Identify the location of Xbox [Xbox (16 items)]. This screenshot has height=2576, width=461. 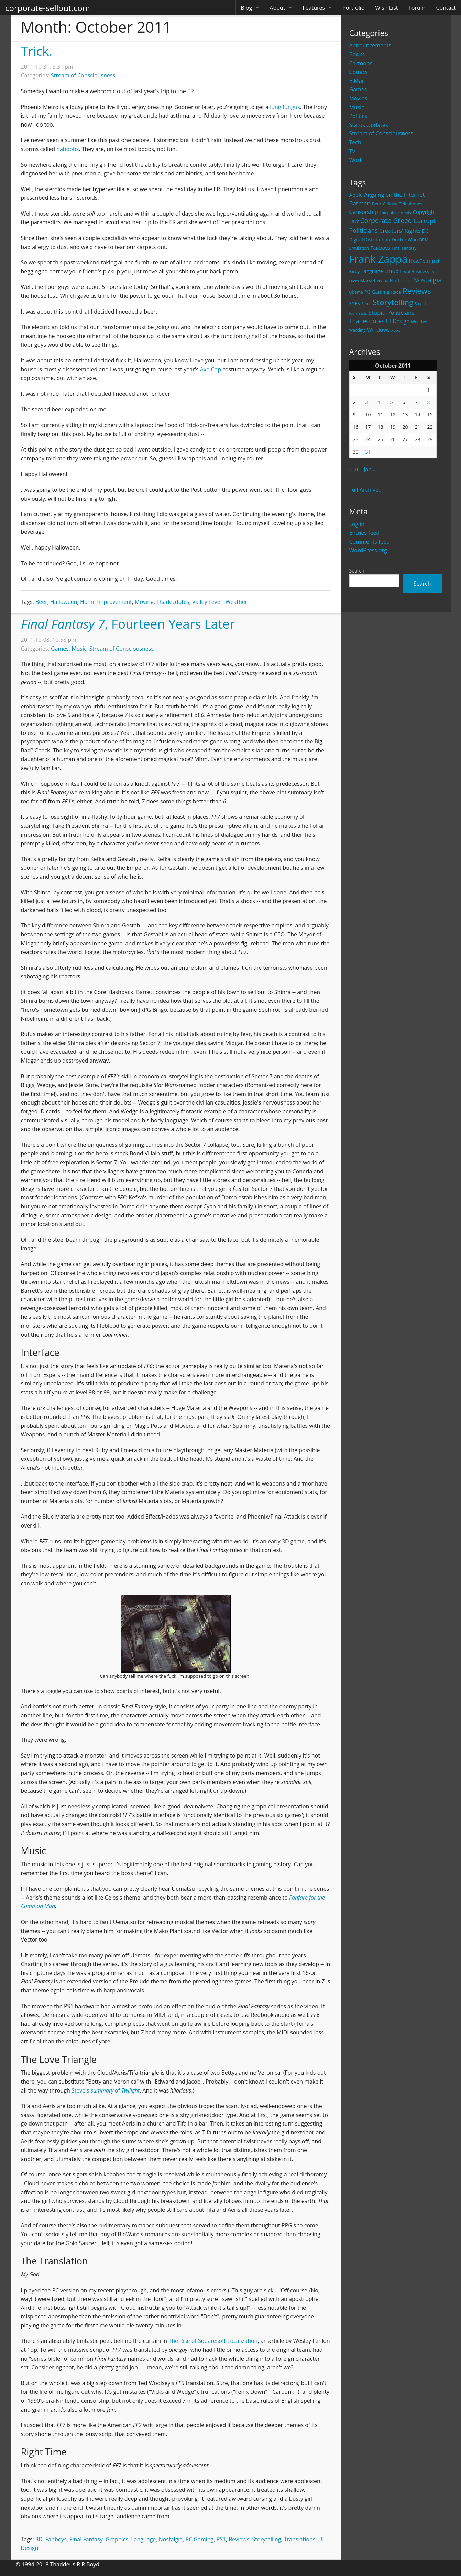
(395, 330).